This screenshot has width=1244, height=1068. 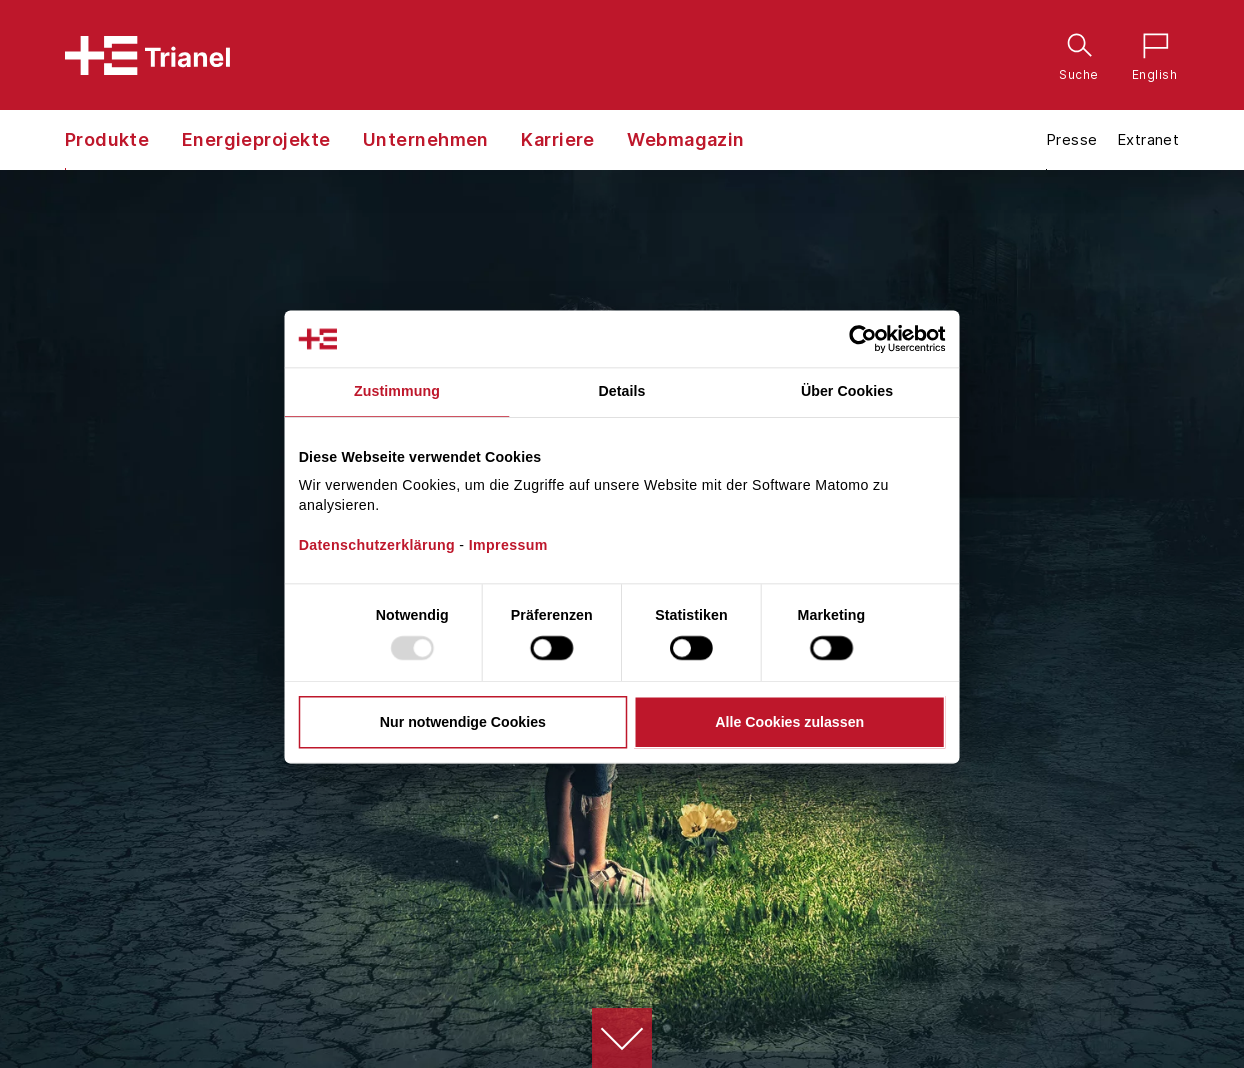 What do you see at coordinates (879, 339) in the screenshot?
I see `[Usercentrics Cookiebot - öffnet in einem neuen Fenster]` at bounding box center [879, 339].